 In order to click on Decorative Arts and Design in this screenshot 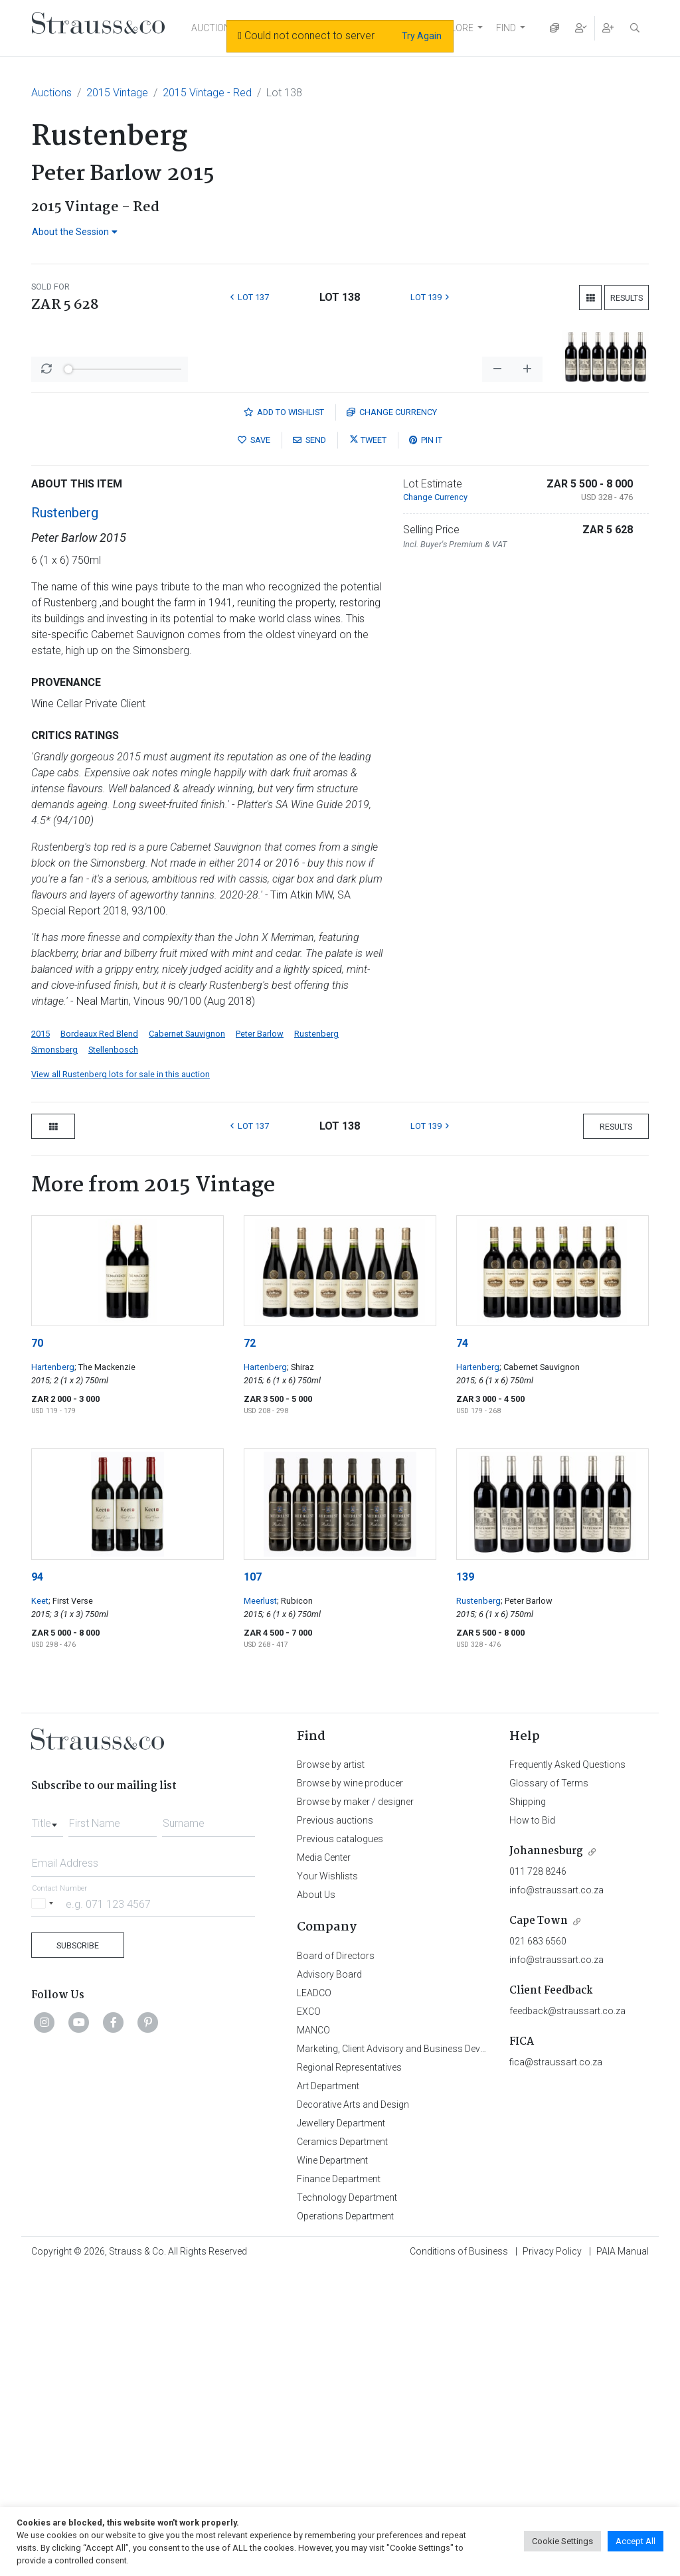, I will do `click(353, 2409)`.